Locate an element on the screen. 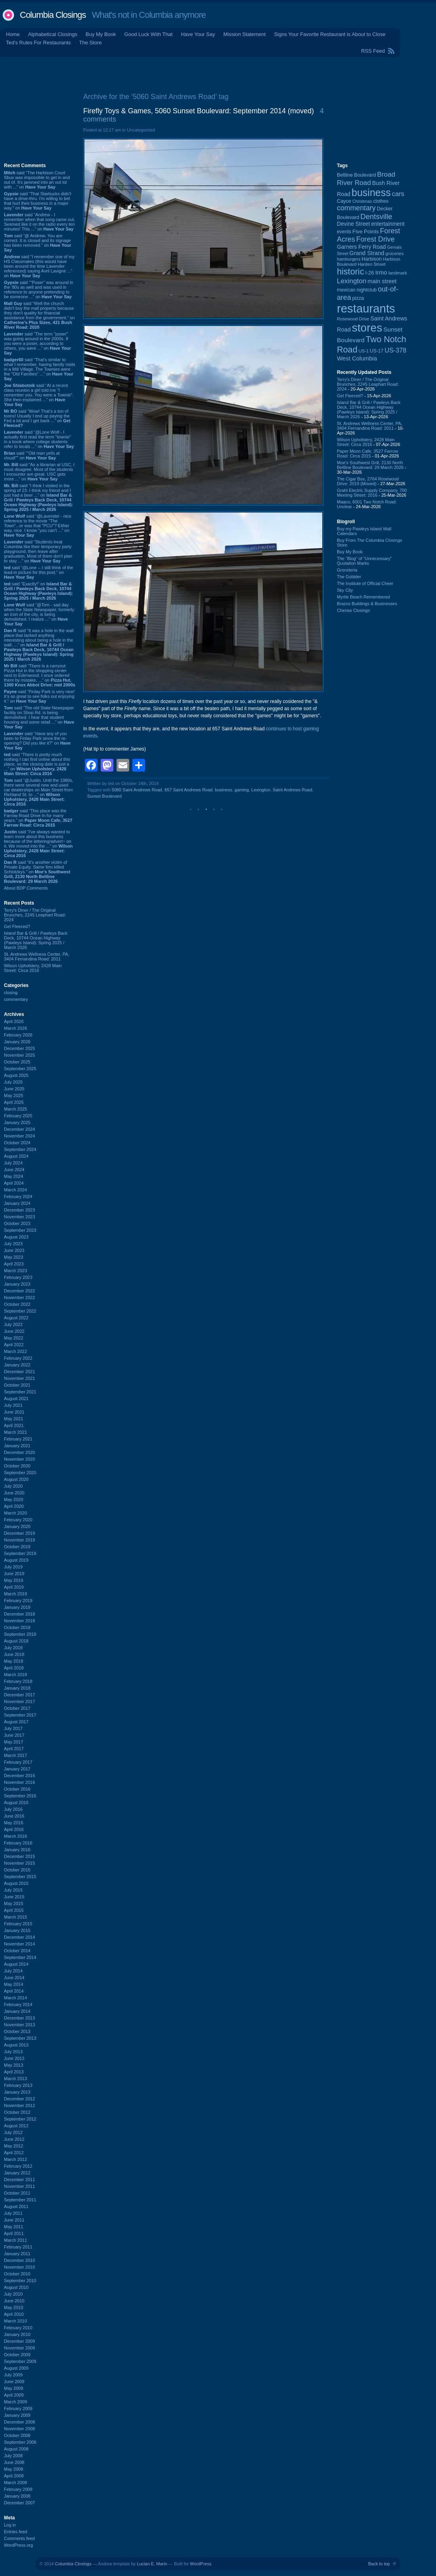 This screenshot has height=2576, width=436. April 2018 is located at coordinates (14, 1667).